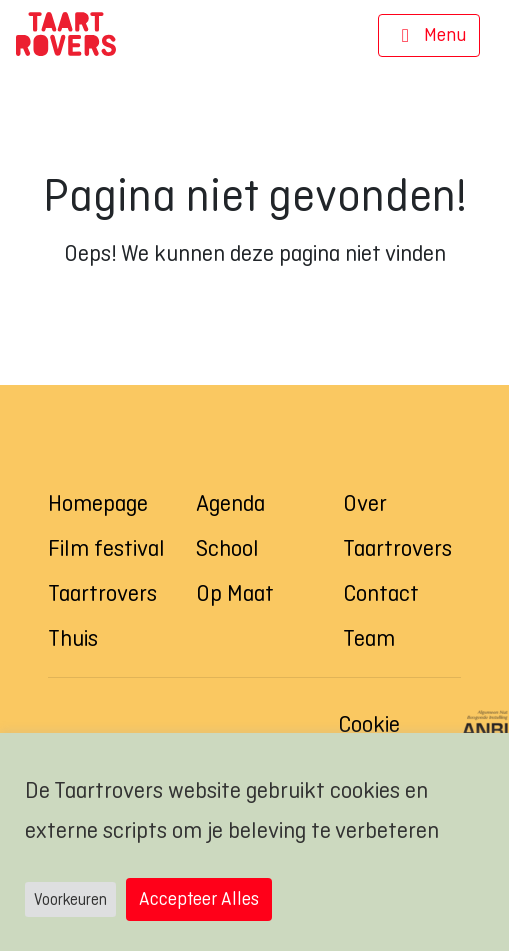  I want to click on Film festival, so click(106, 548).